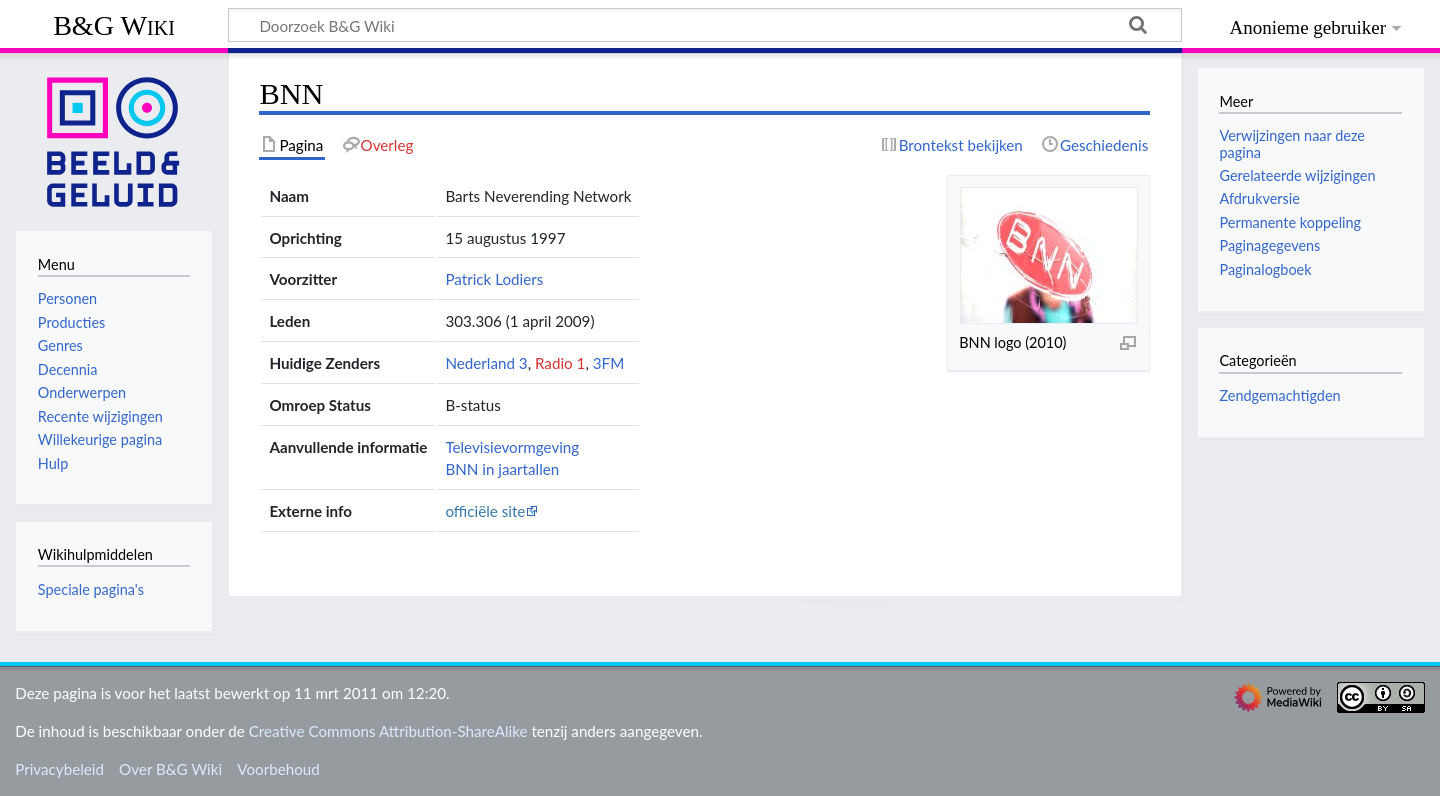  What do you see at coordinates (170, 769) in the screenshot?
I see `Over B&G Wiki` at bounding box center [170, 769].